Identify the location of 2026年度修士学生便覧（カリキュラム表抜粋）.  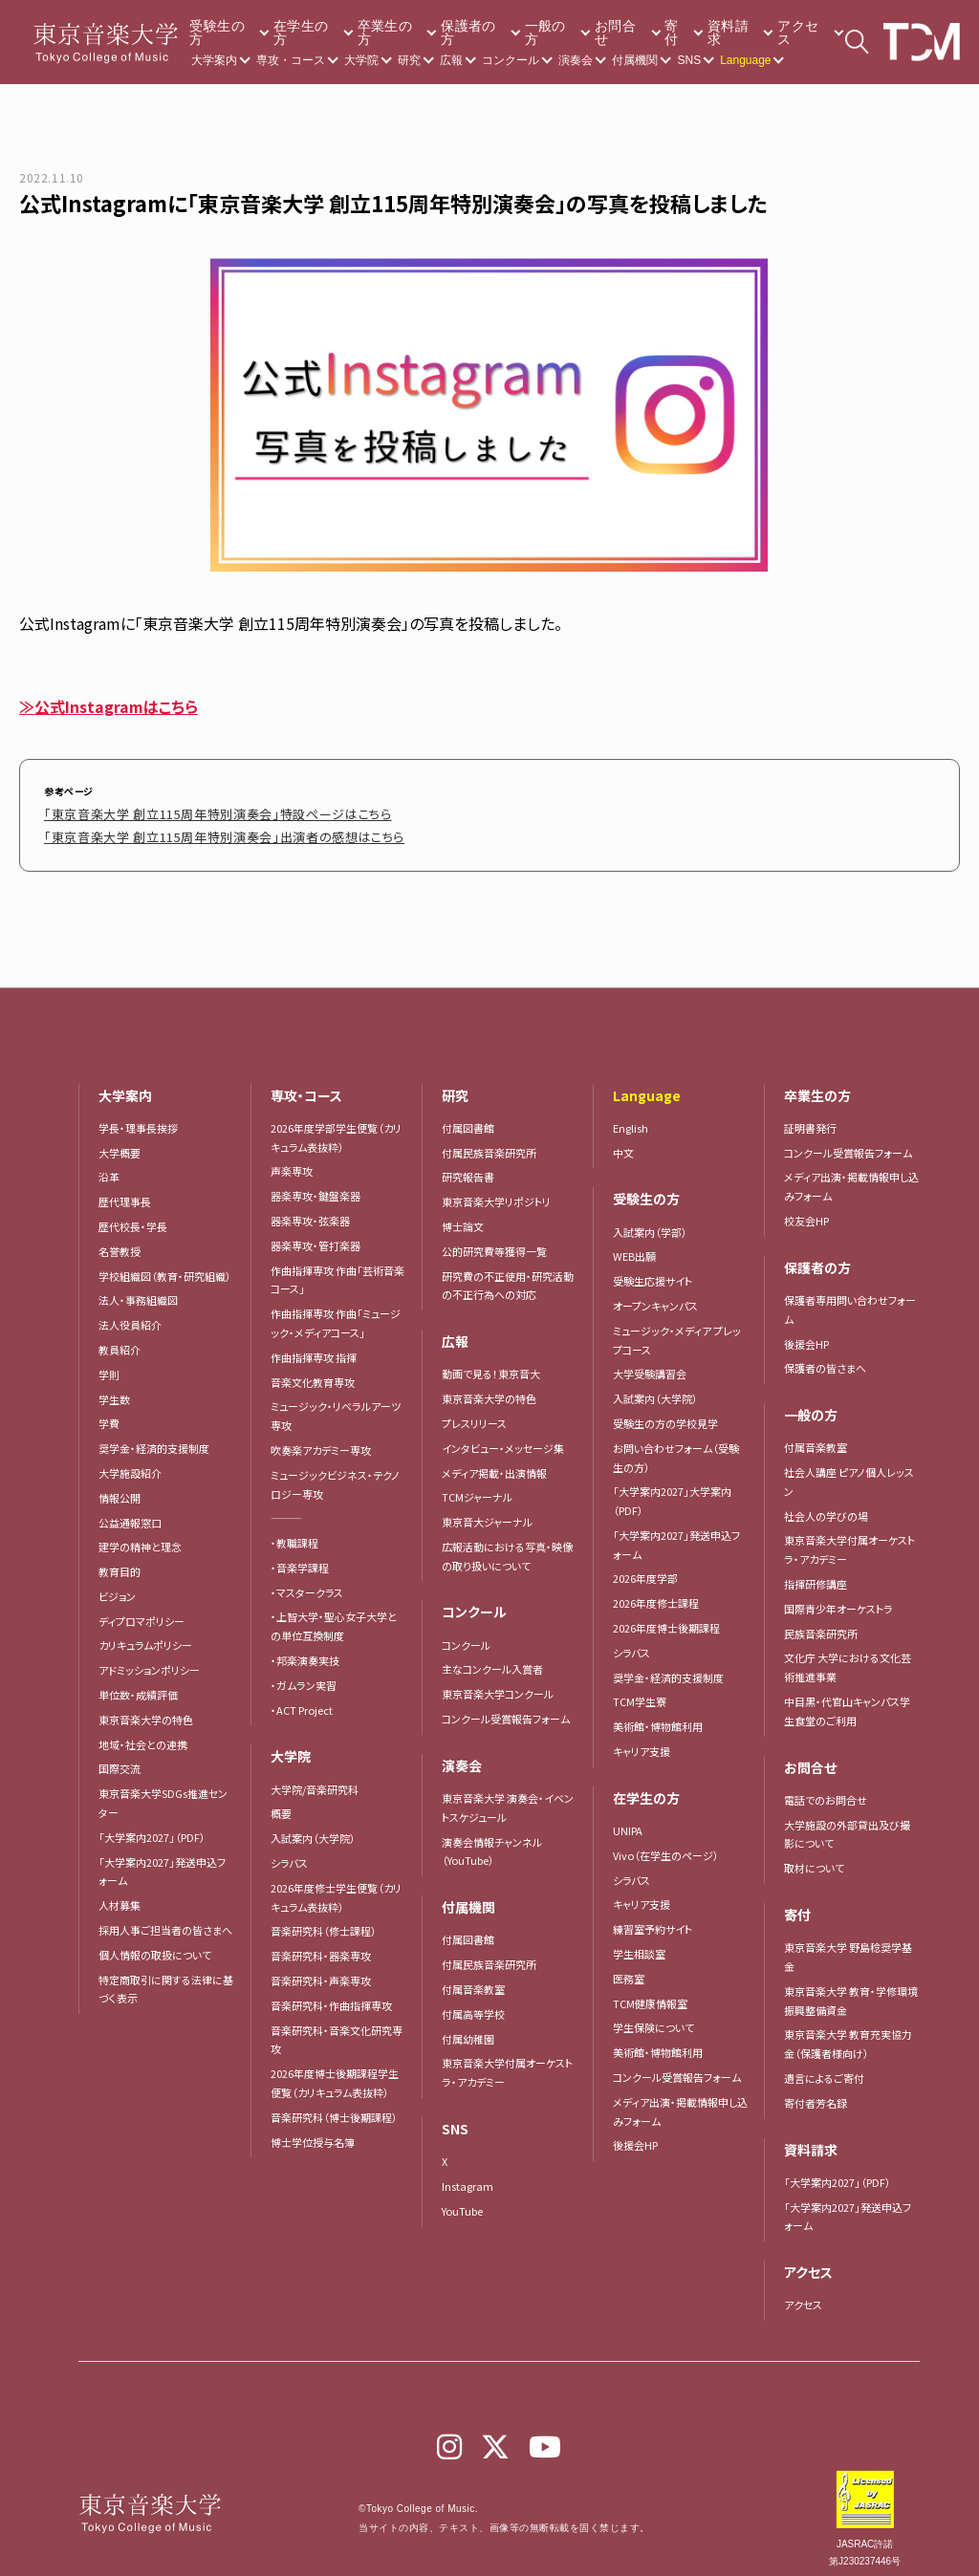
(336, 1888).